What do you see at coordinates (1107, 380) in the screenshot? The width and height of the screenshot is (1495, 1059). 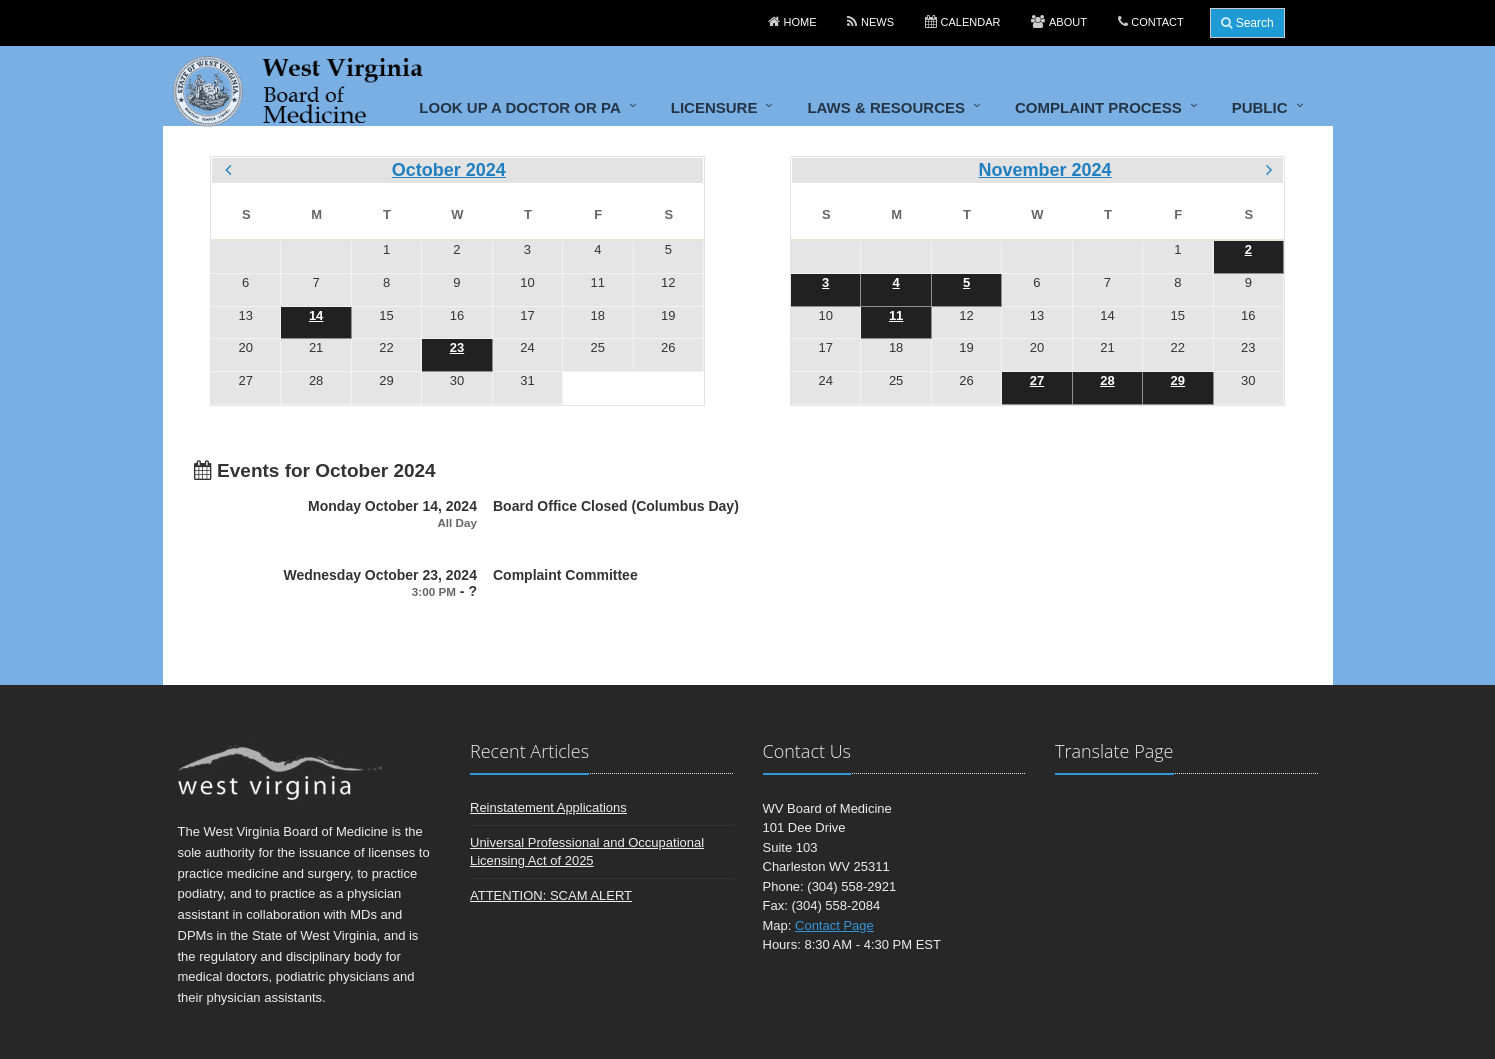 I see `28` at bounding box center [1107, 380].